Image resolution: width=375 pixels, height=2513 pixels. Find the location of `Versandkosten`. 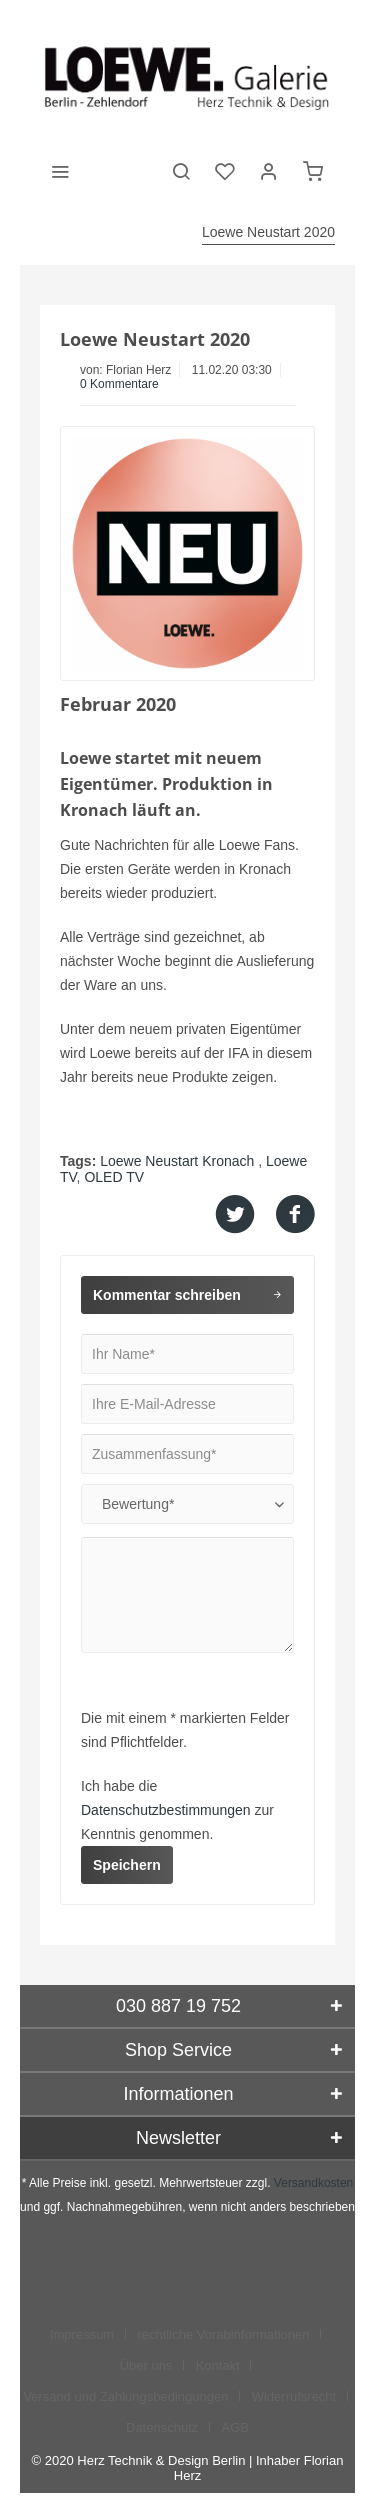

Versandkosten is located at coordinates (313, 2183).